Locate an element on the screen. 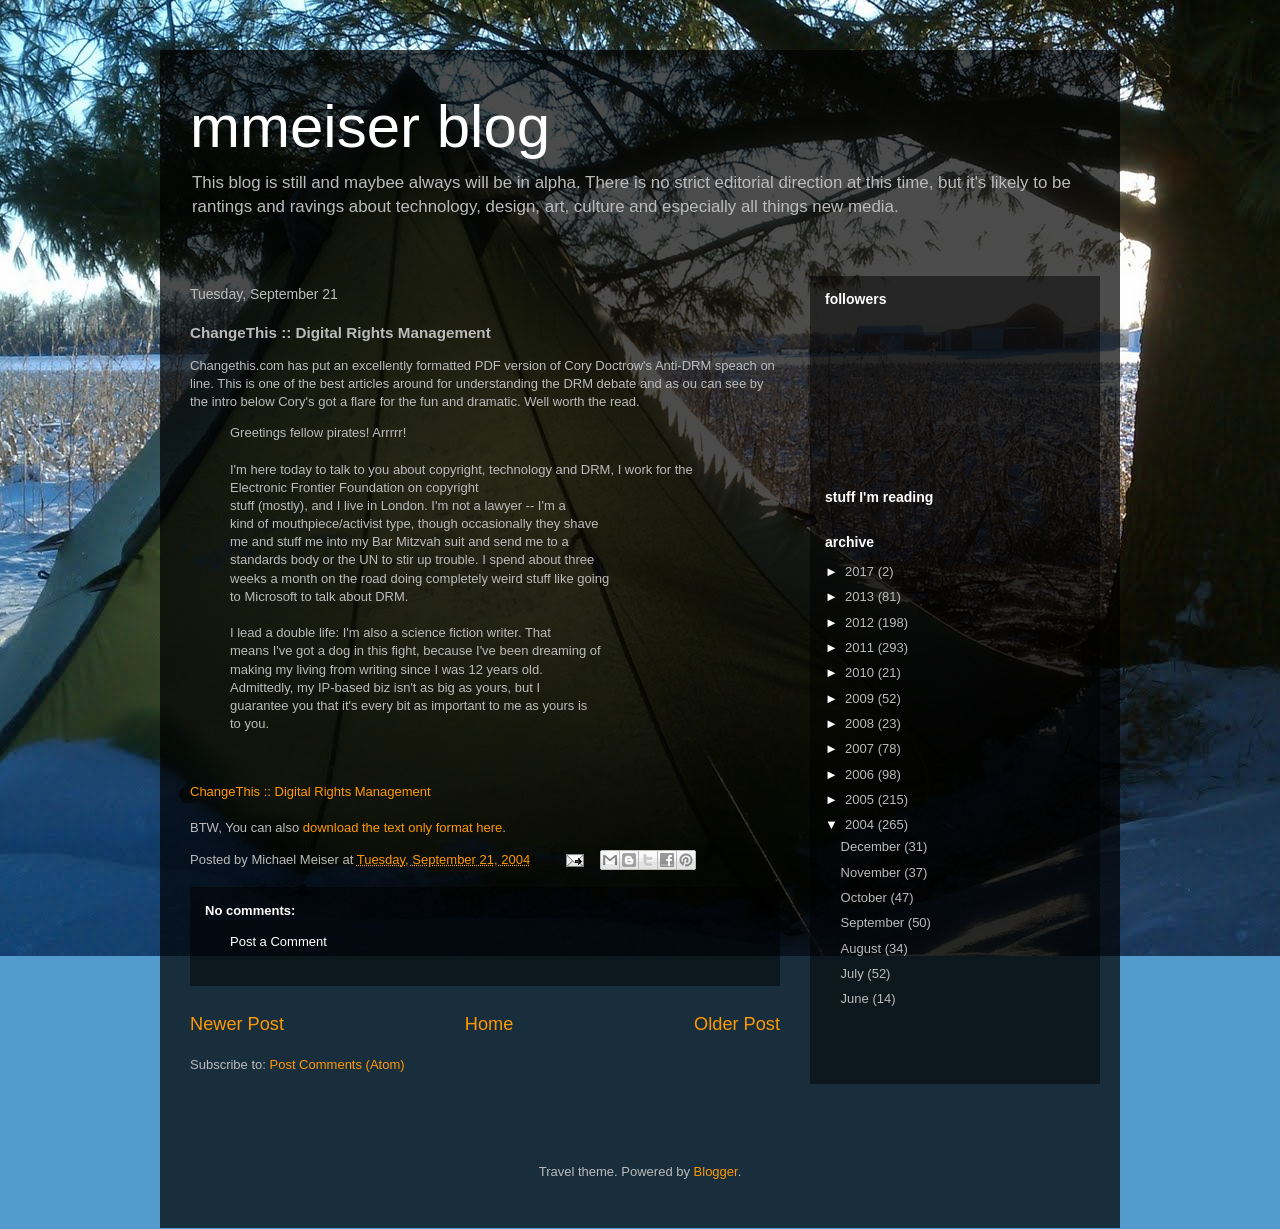  November is located at coordinates (873, 872).